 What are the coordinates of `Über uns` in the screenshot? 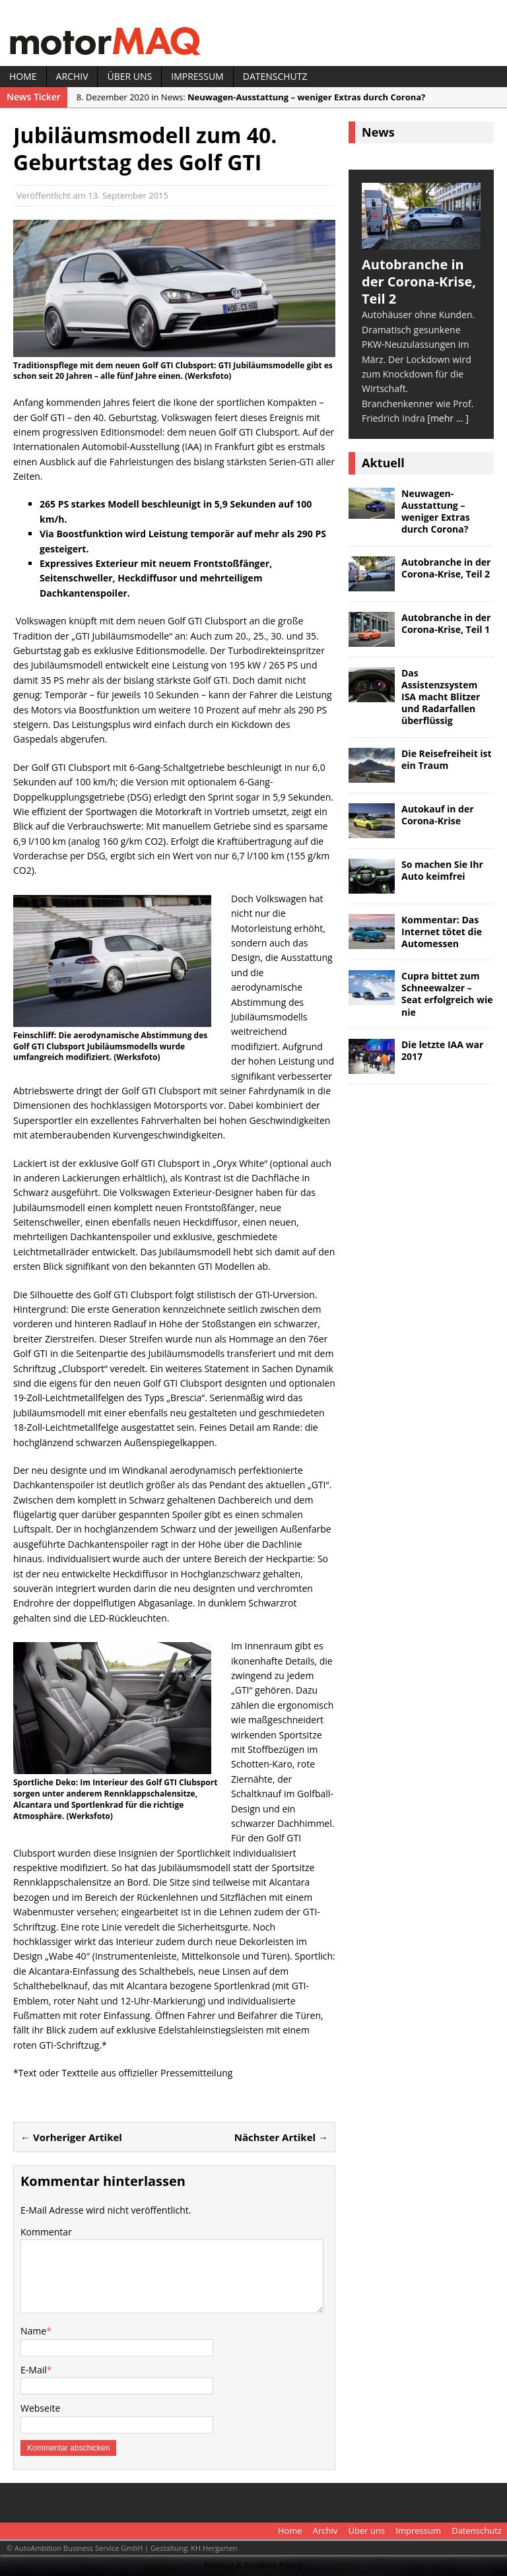 It's located at (129, 76).